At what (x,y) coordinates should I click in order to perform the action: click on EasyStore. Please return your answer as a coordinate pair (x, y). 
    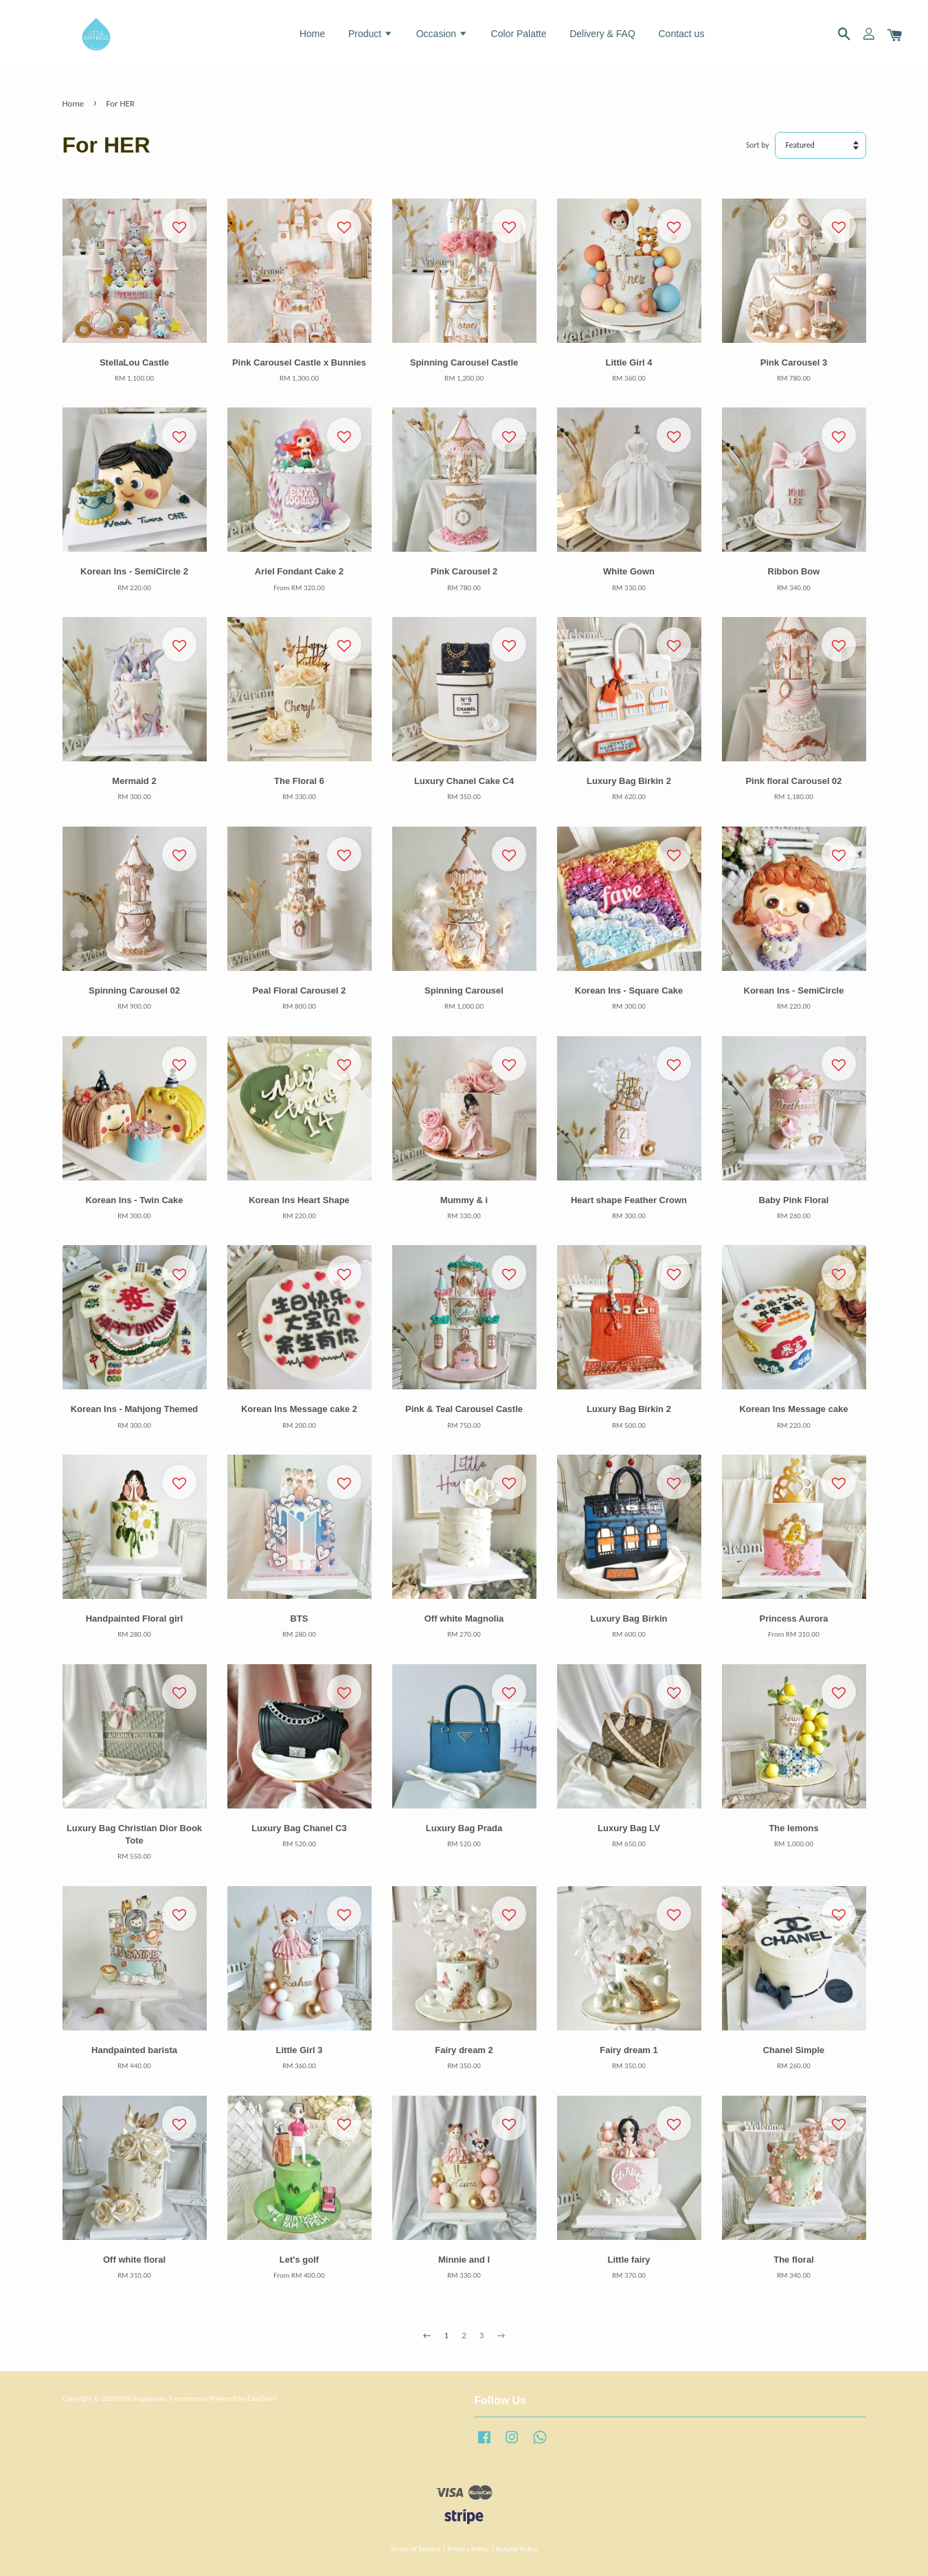
    Looking at the image, I should click on (262, 2398).